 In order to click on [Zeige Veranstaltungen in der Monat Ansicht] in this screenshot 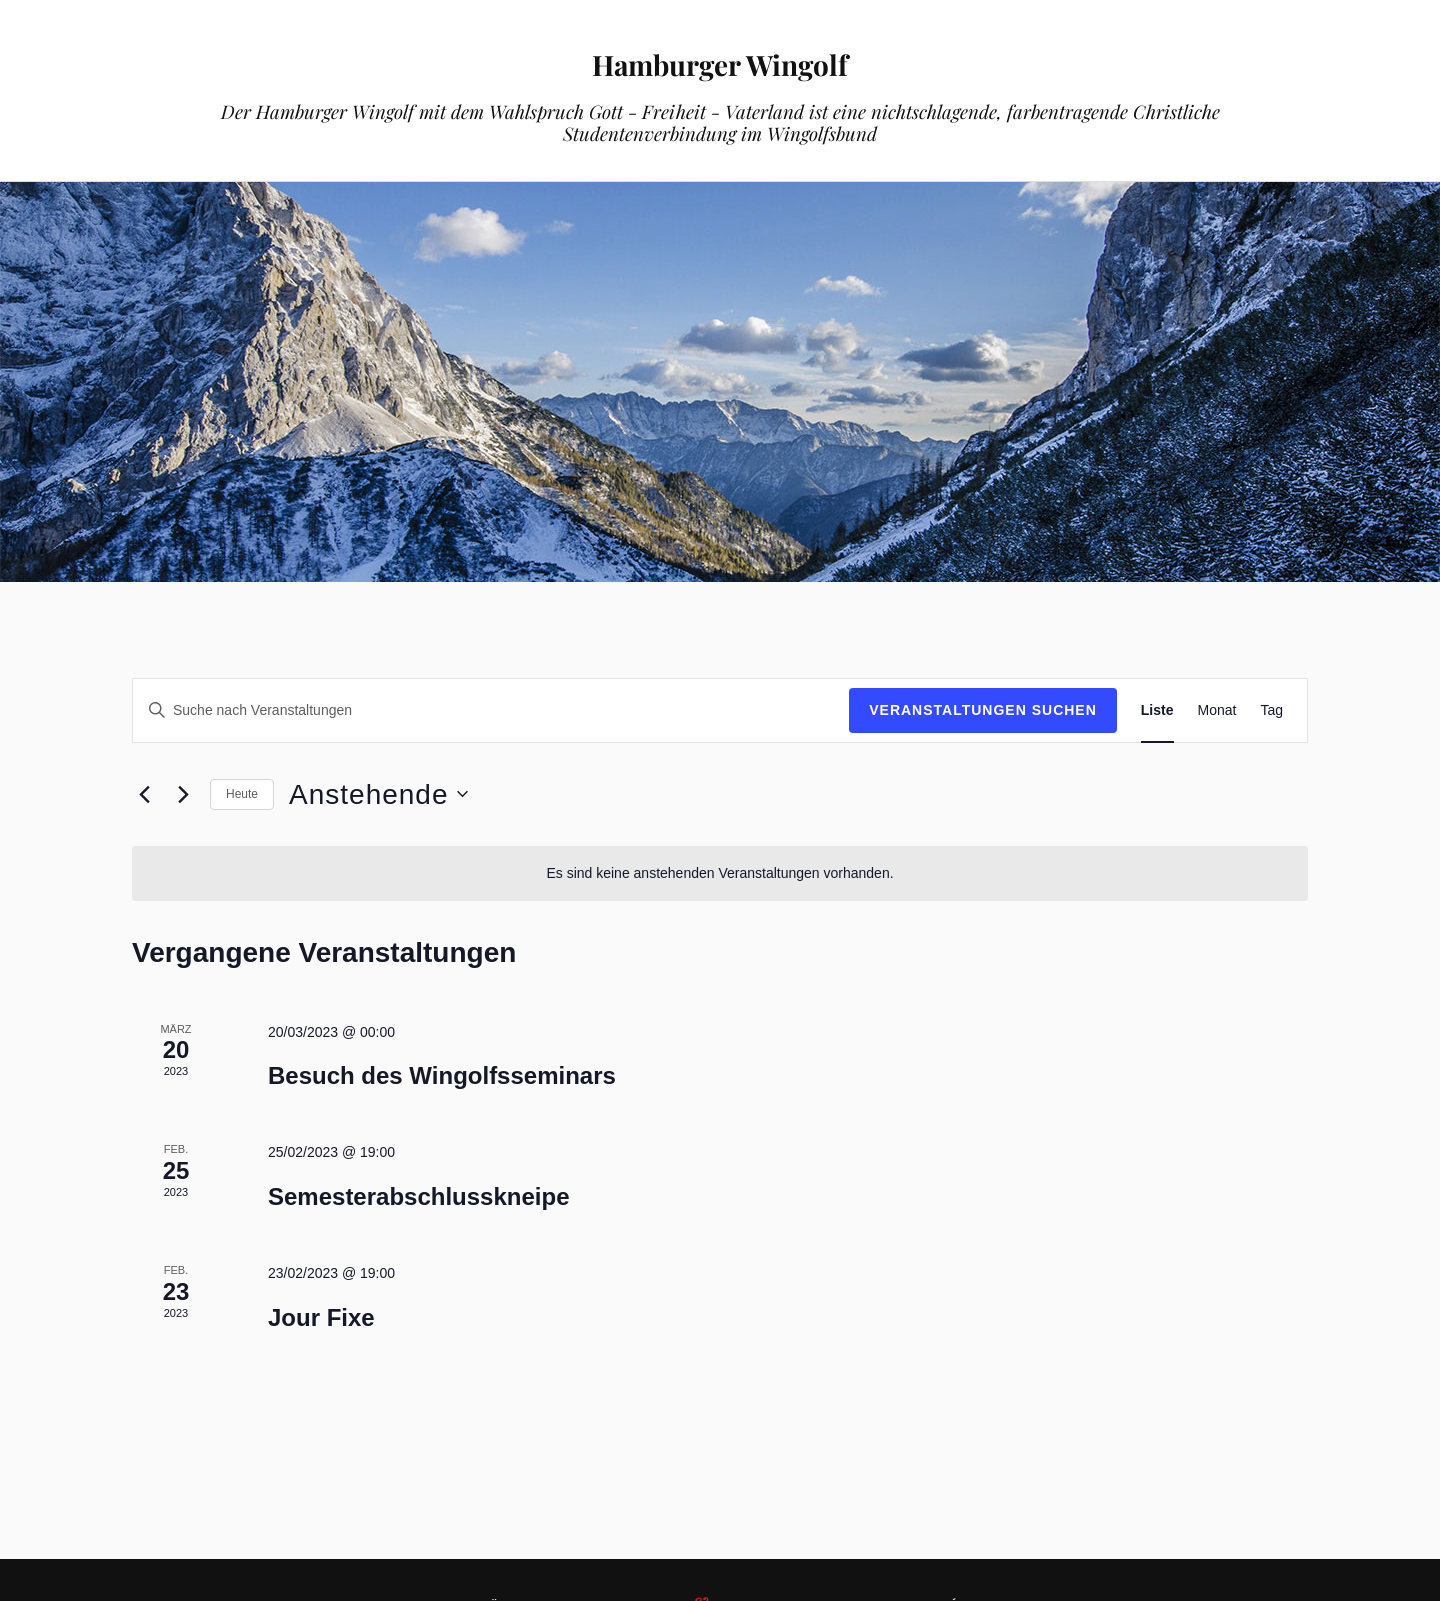, I will do `click(1217, 710)`.